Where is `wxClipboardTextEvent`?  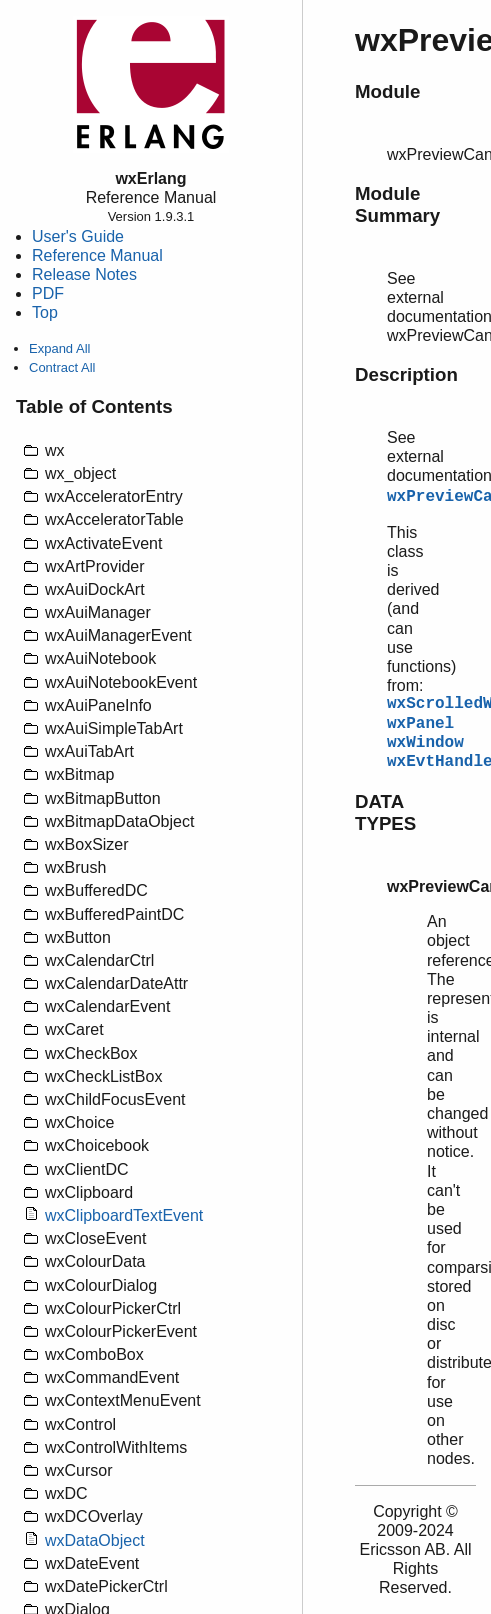 wxClipboardTextEvent is located at coordinates (124, 1215).